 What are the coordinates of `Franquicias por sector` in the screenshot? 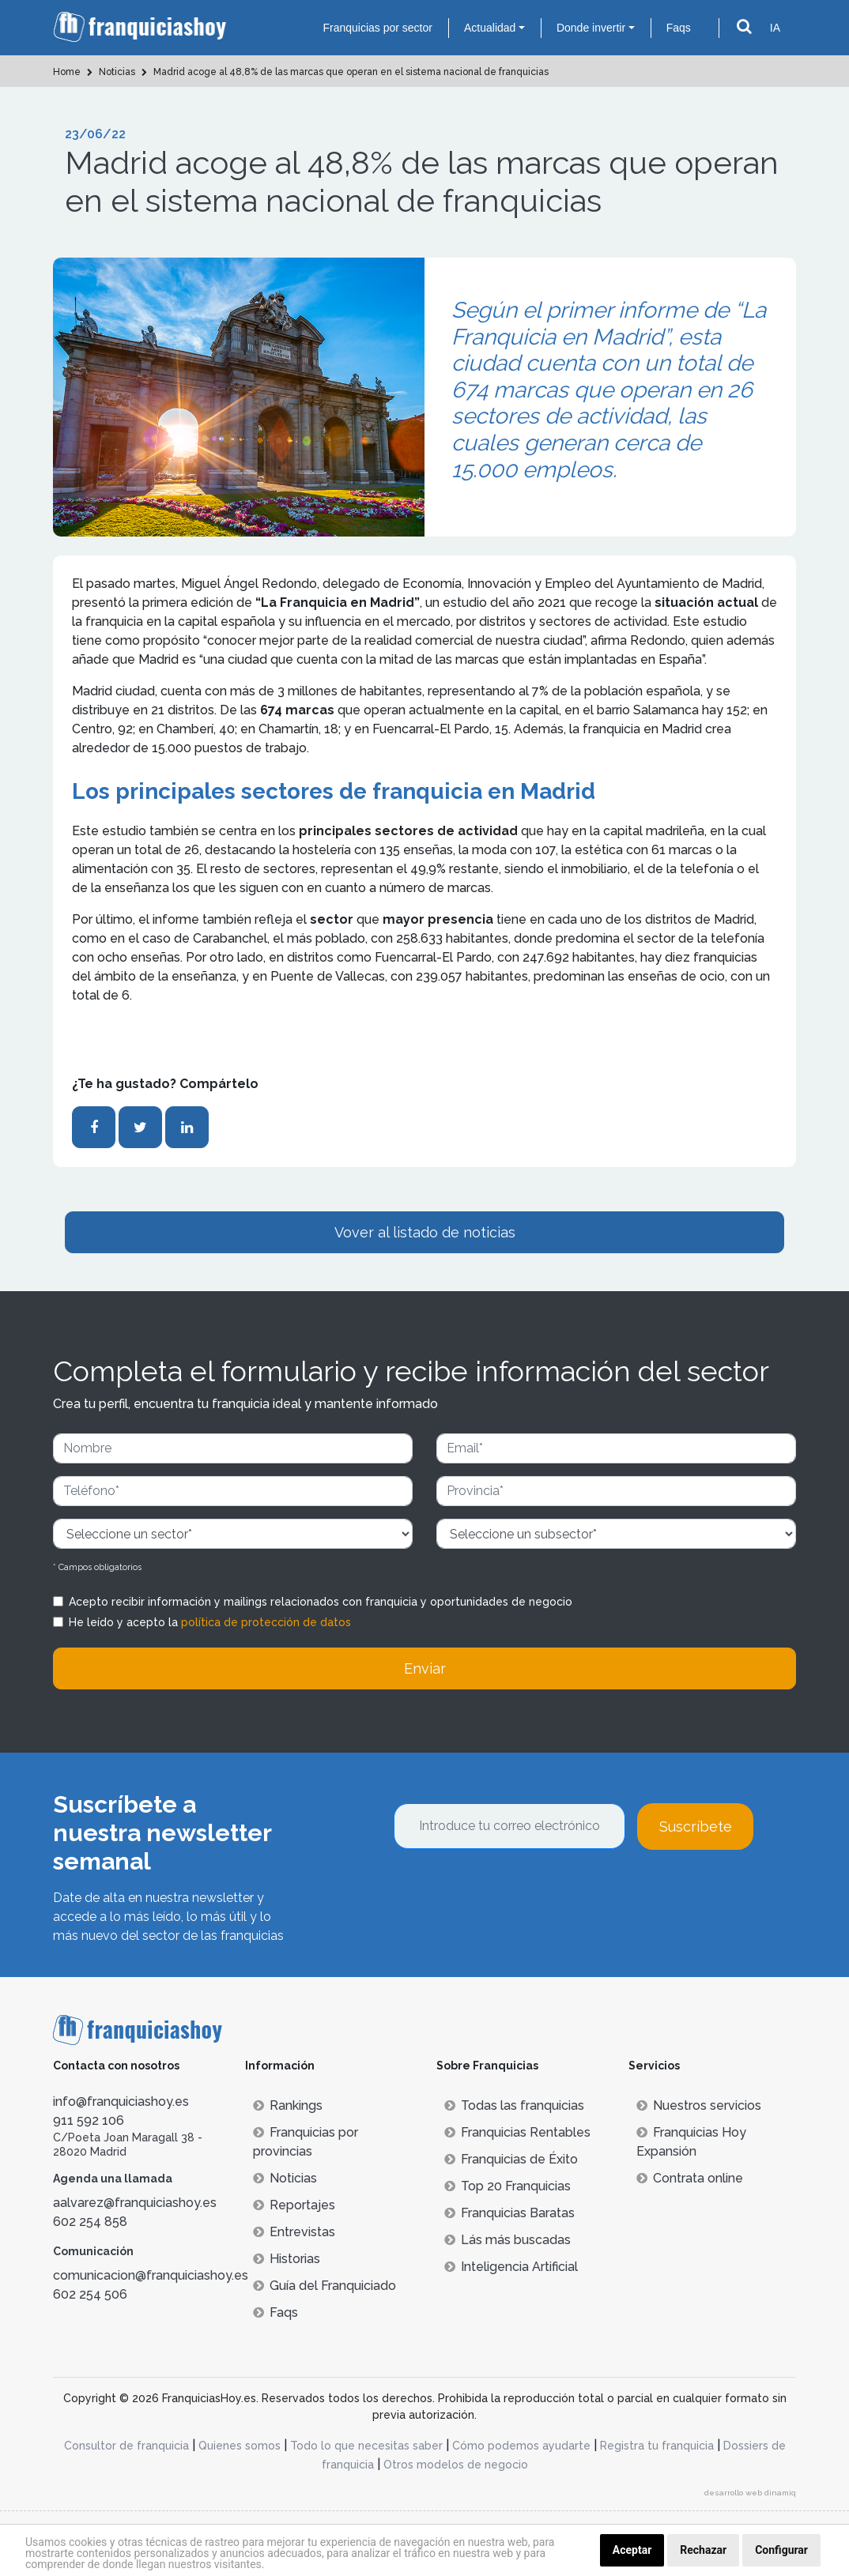 It's located at (377, 27).